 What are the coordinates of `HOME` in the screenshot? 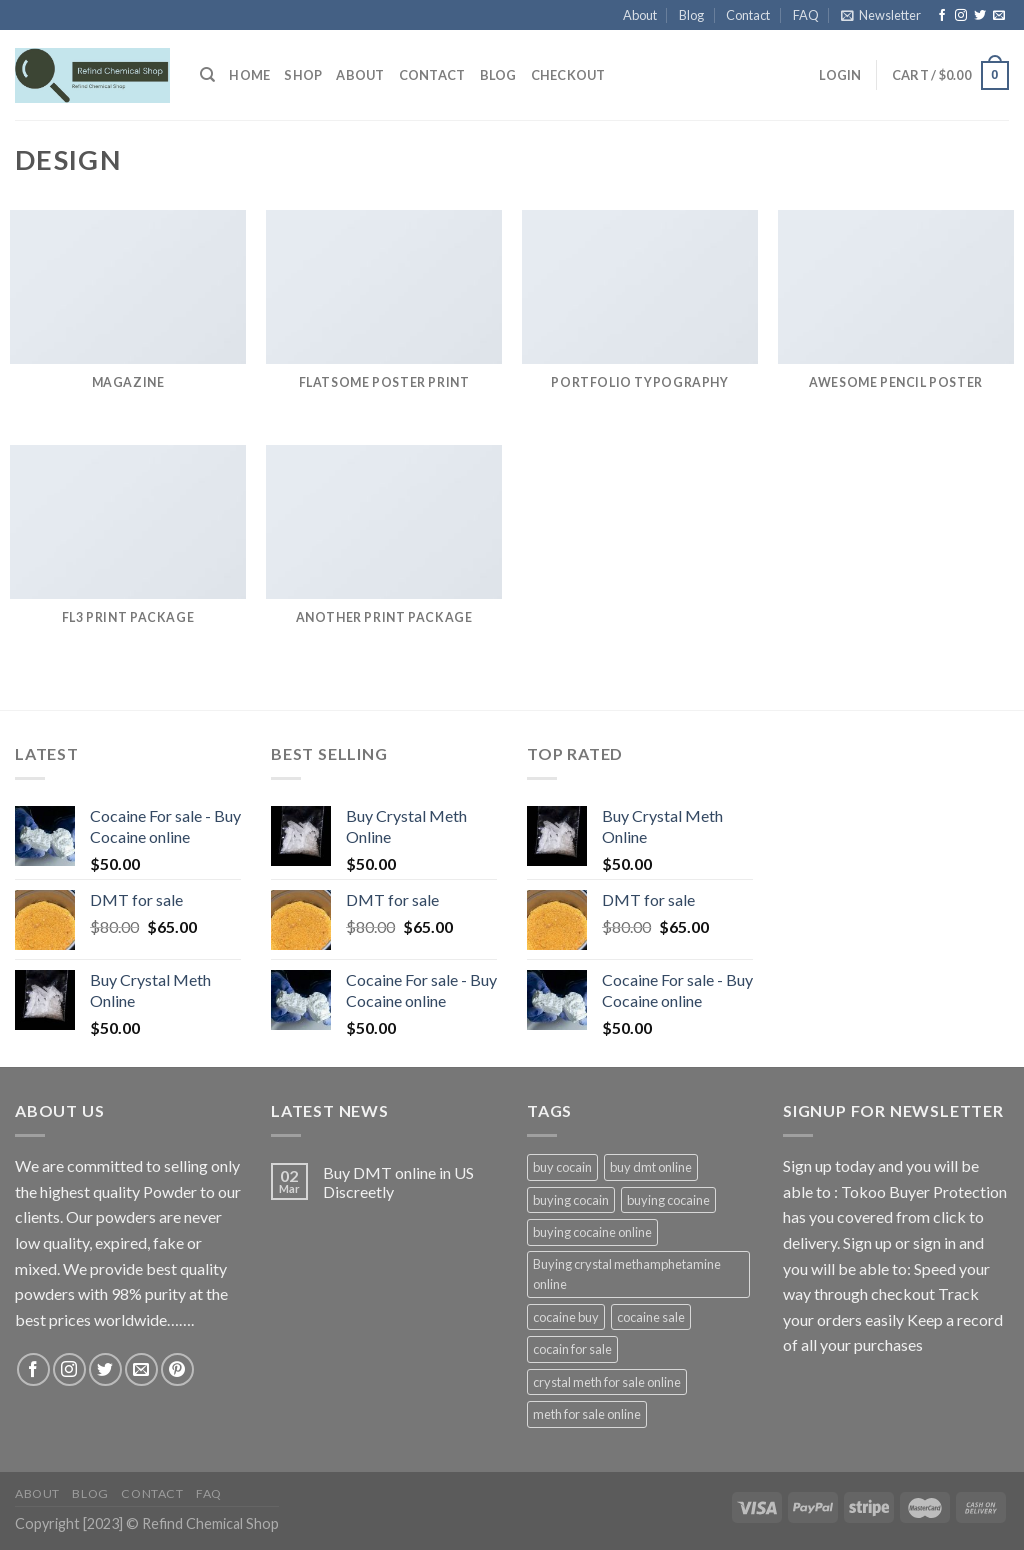 It's located at (249, 75).